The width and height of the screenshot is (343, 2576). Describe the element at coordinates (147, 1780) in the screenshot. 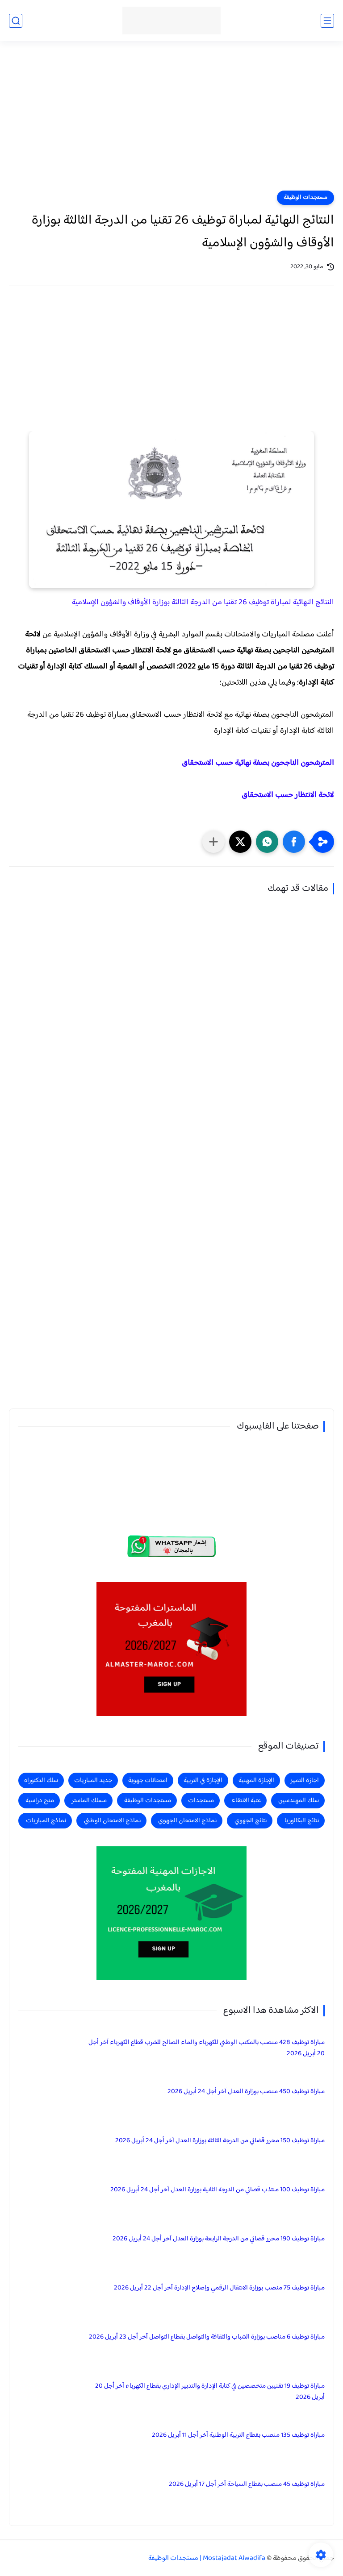

I see `امتحانات جهوية` at that location.